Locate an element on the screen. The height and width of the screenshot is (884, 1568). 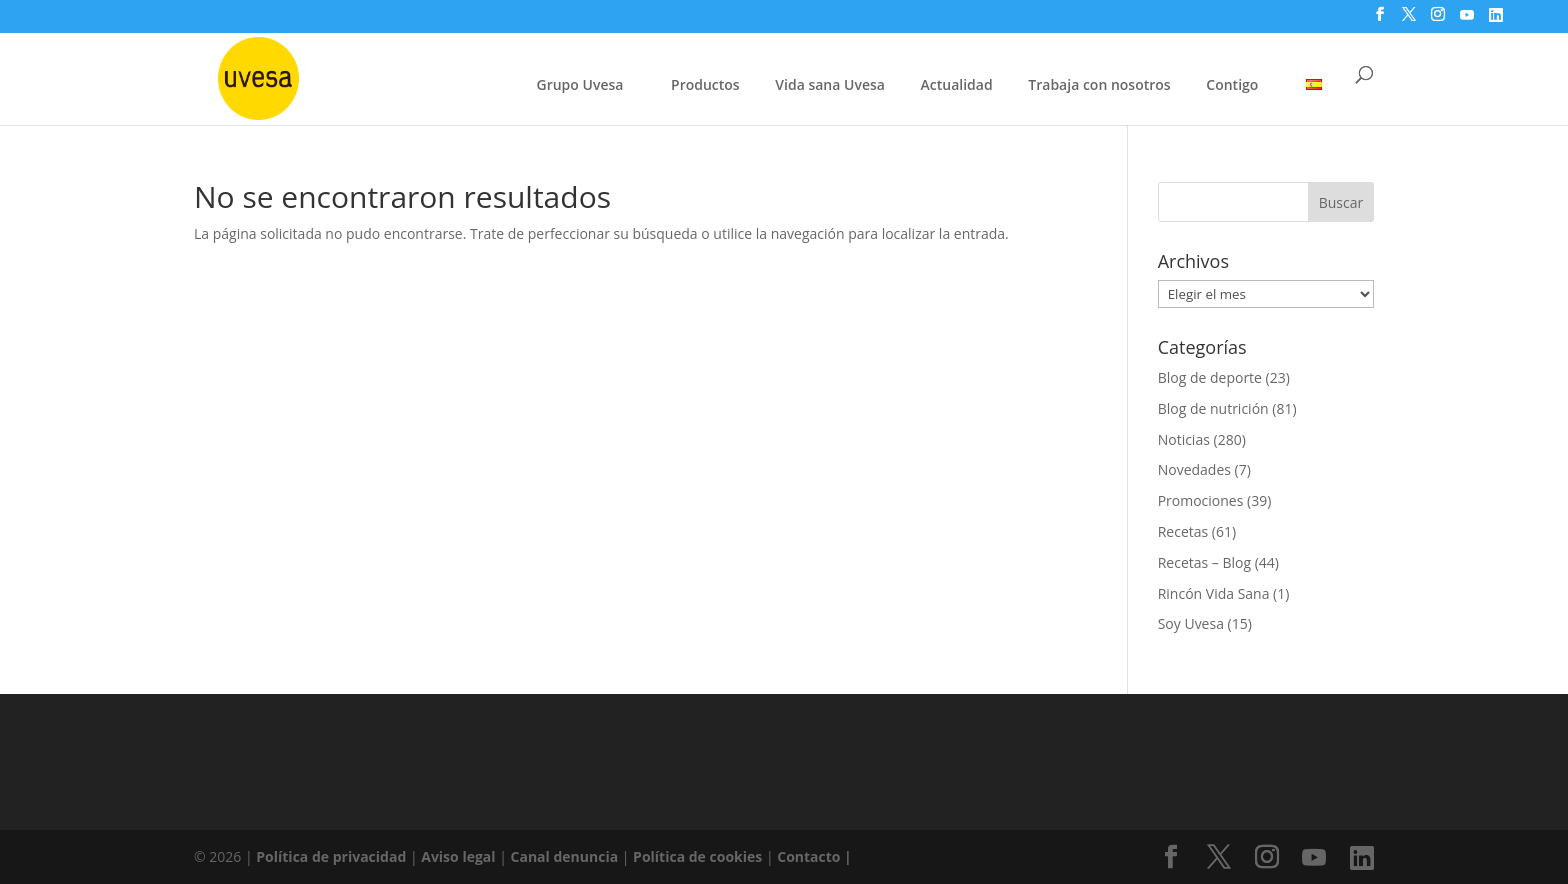
Política de cookies is located at coordinates (699, 856).